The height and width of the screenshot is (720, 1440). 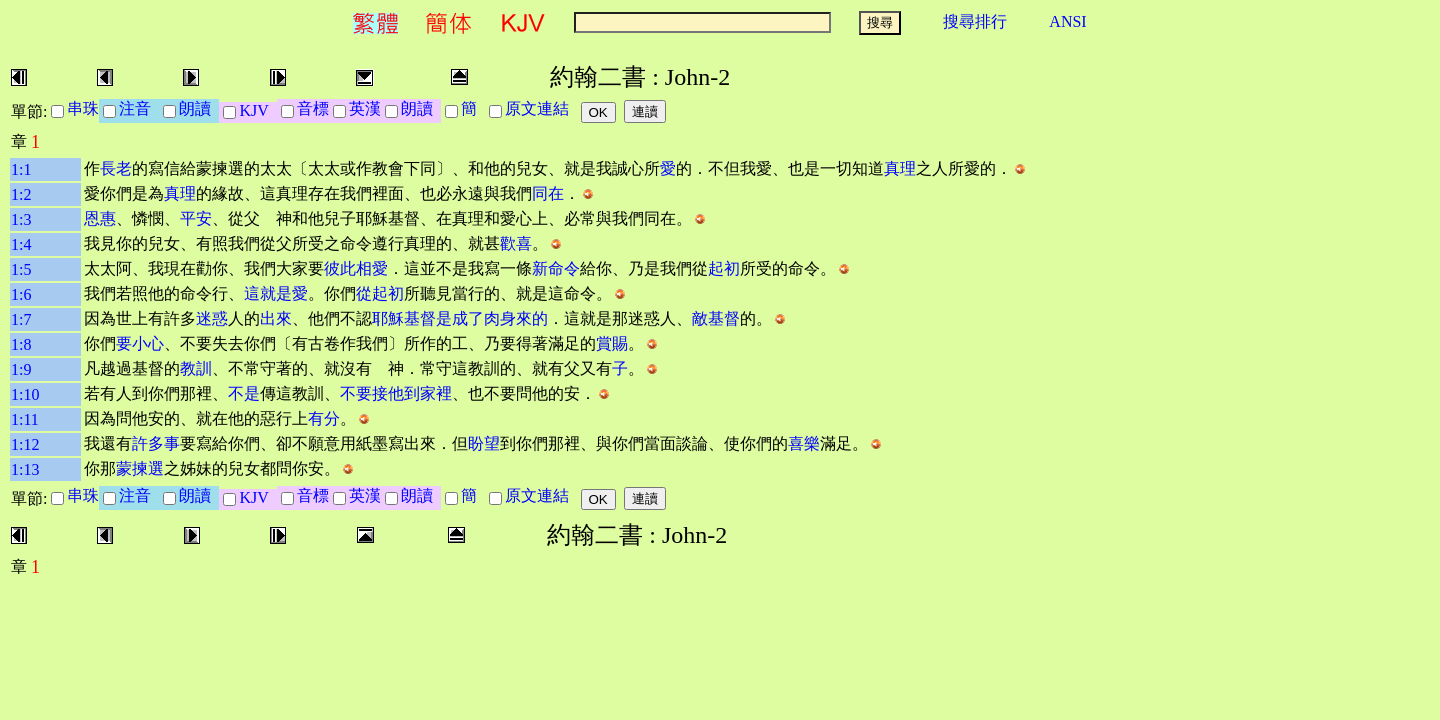 What do you see at coordinates (25, 444) in the screenshot?
I see `1:12` at bounding box center [25, 444].